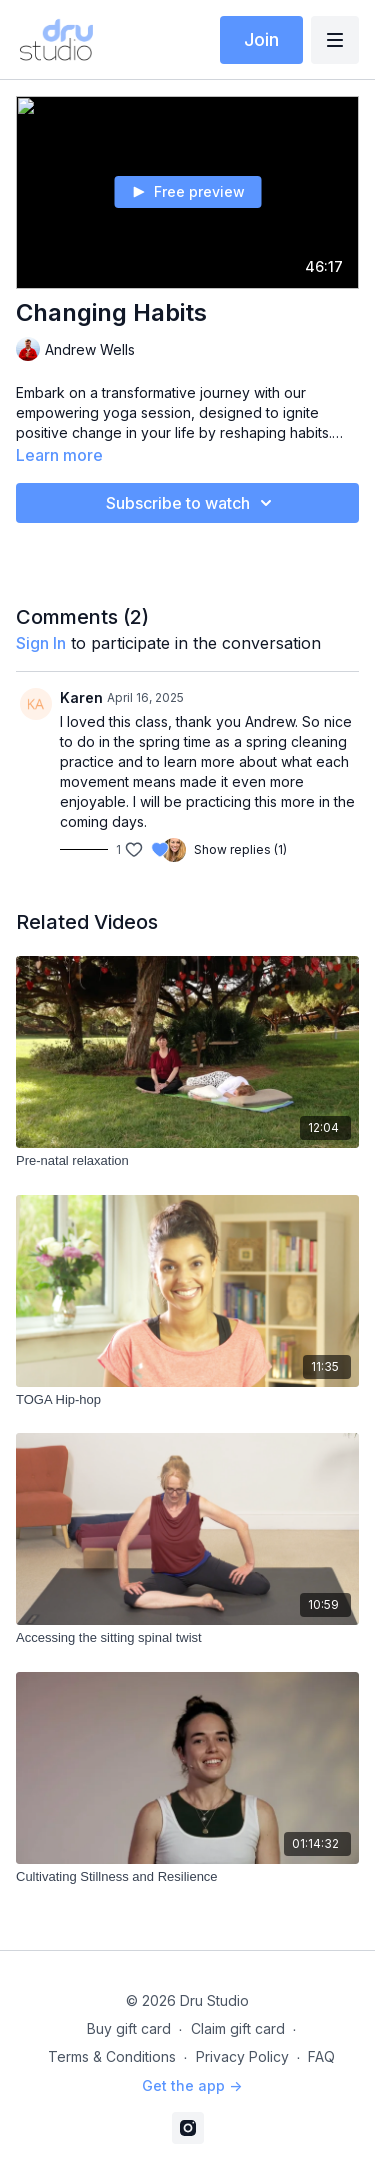  Describe the element at coordinates (187, 1638) in the screenshot. I see `[Accessing the sitting spinal twist]` at that location.